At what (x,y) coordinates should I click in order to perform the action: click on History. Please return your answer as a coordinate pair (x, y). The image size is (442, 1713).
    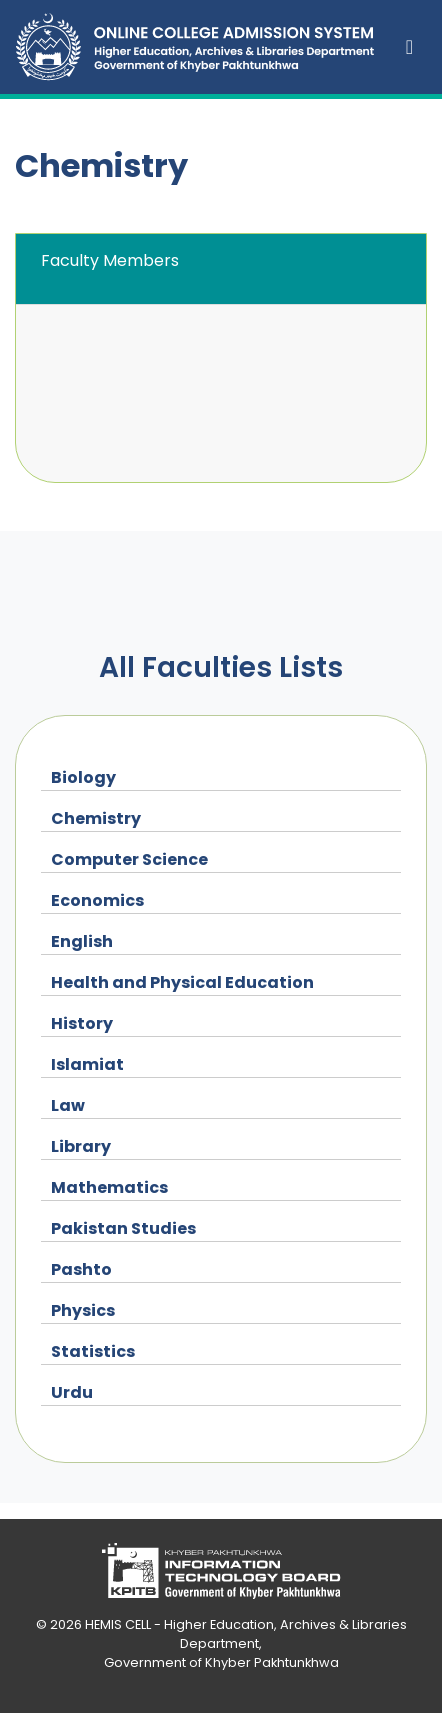
    Looking at the image, I should click on (82, 1023).